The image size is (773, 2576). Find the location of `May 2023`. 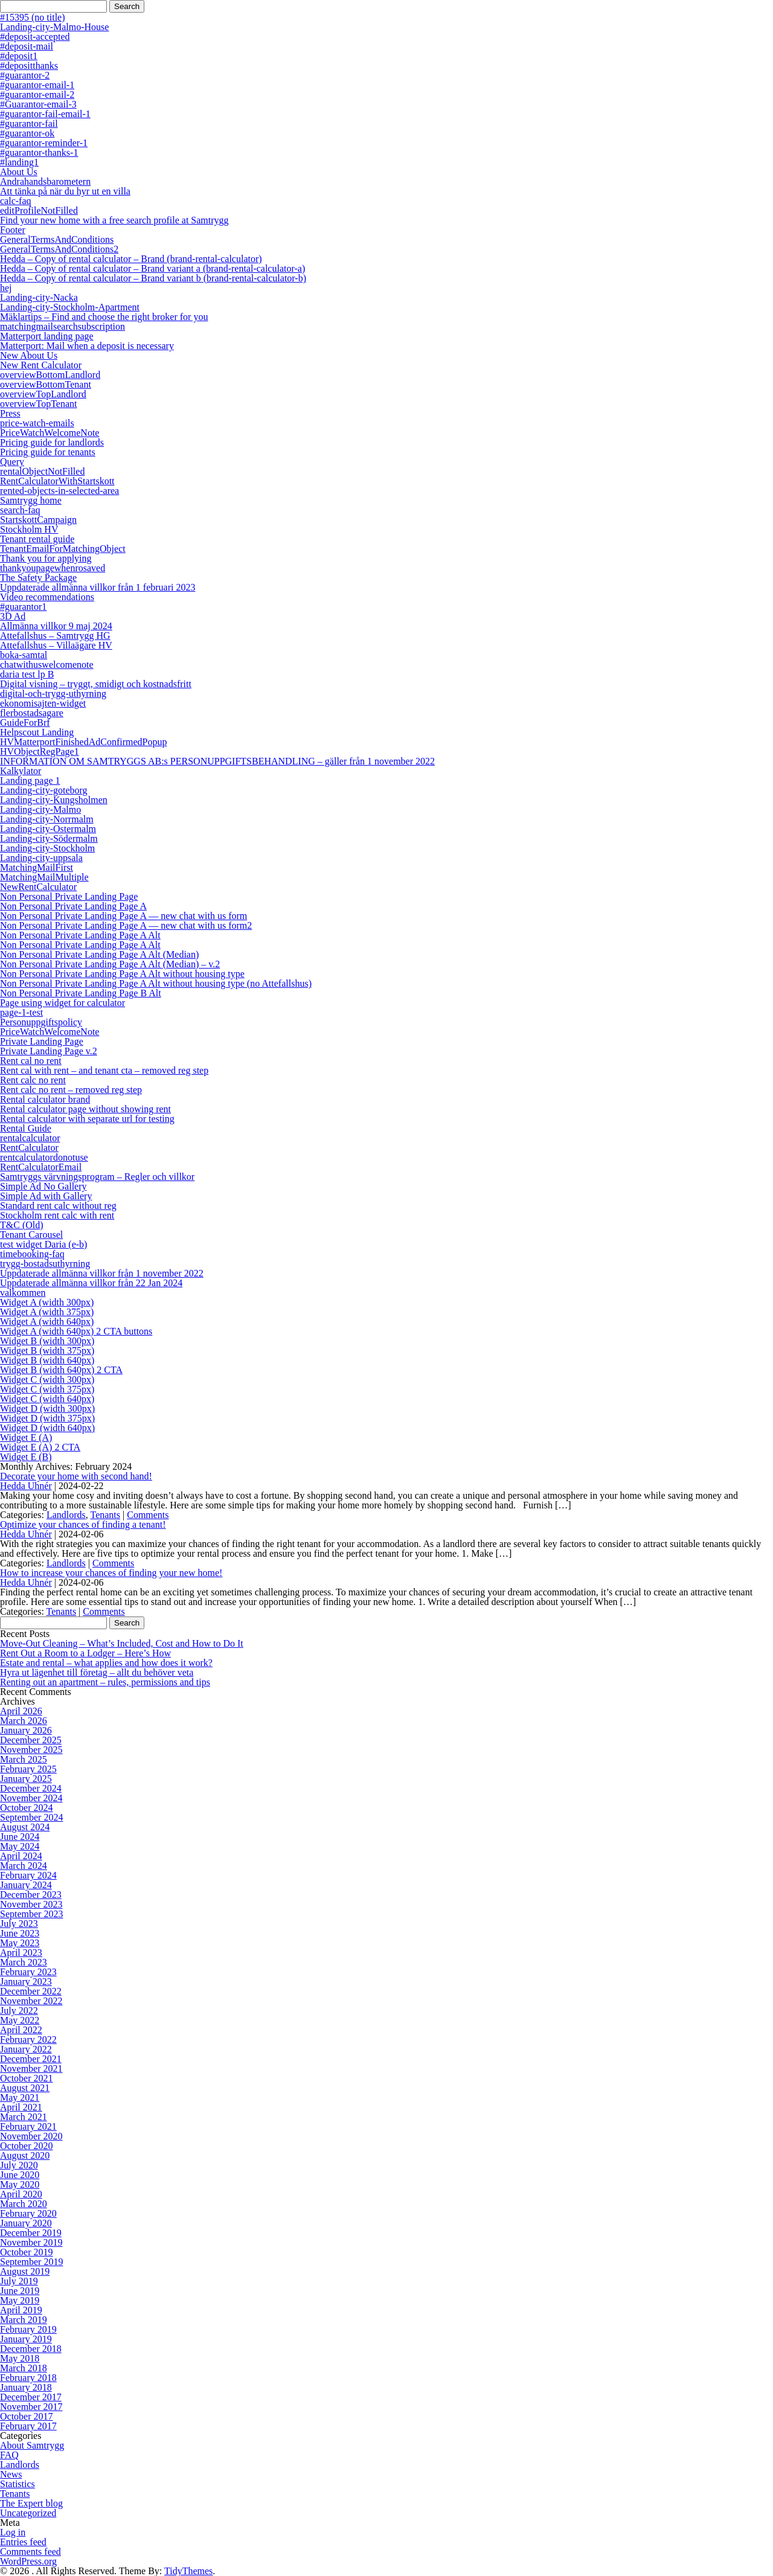

May 2023 is located at coordinates (19, 1943).